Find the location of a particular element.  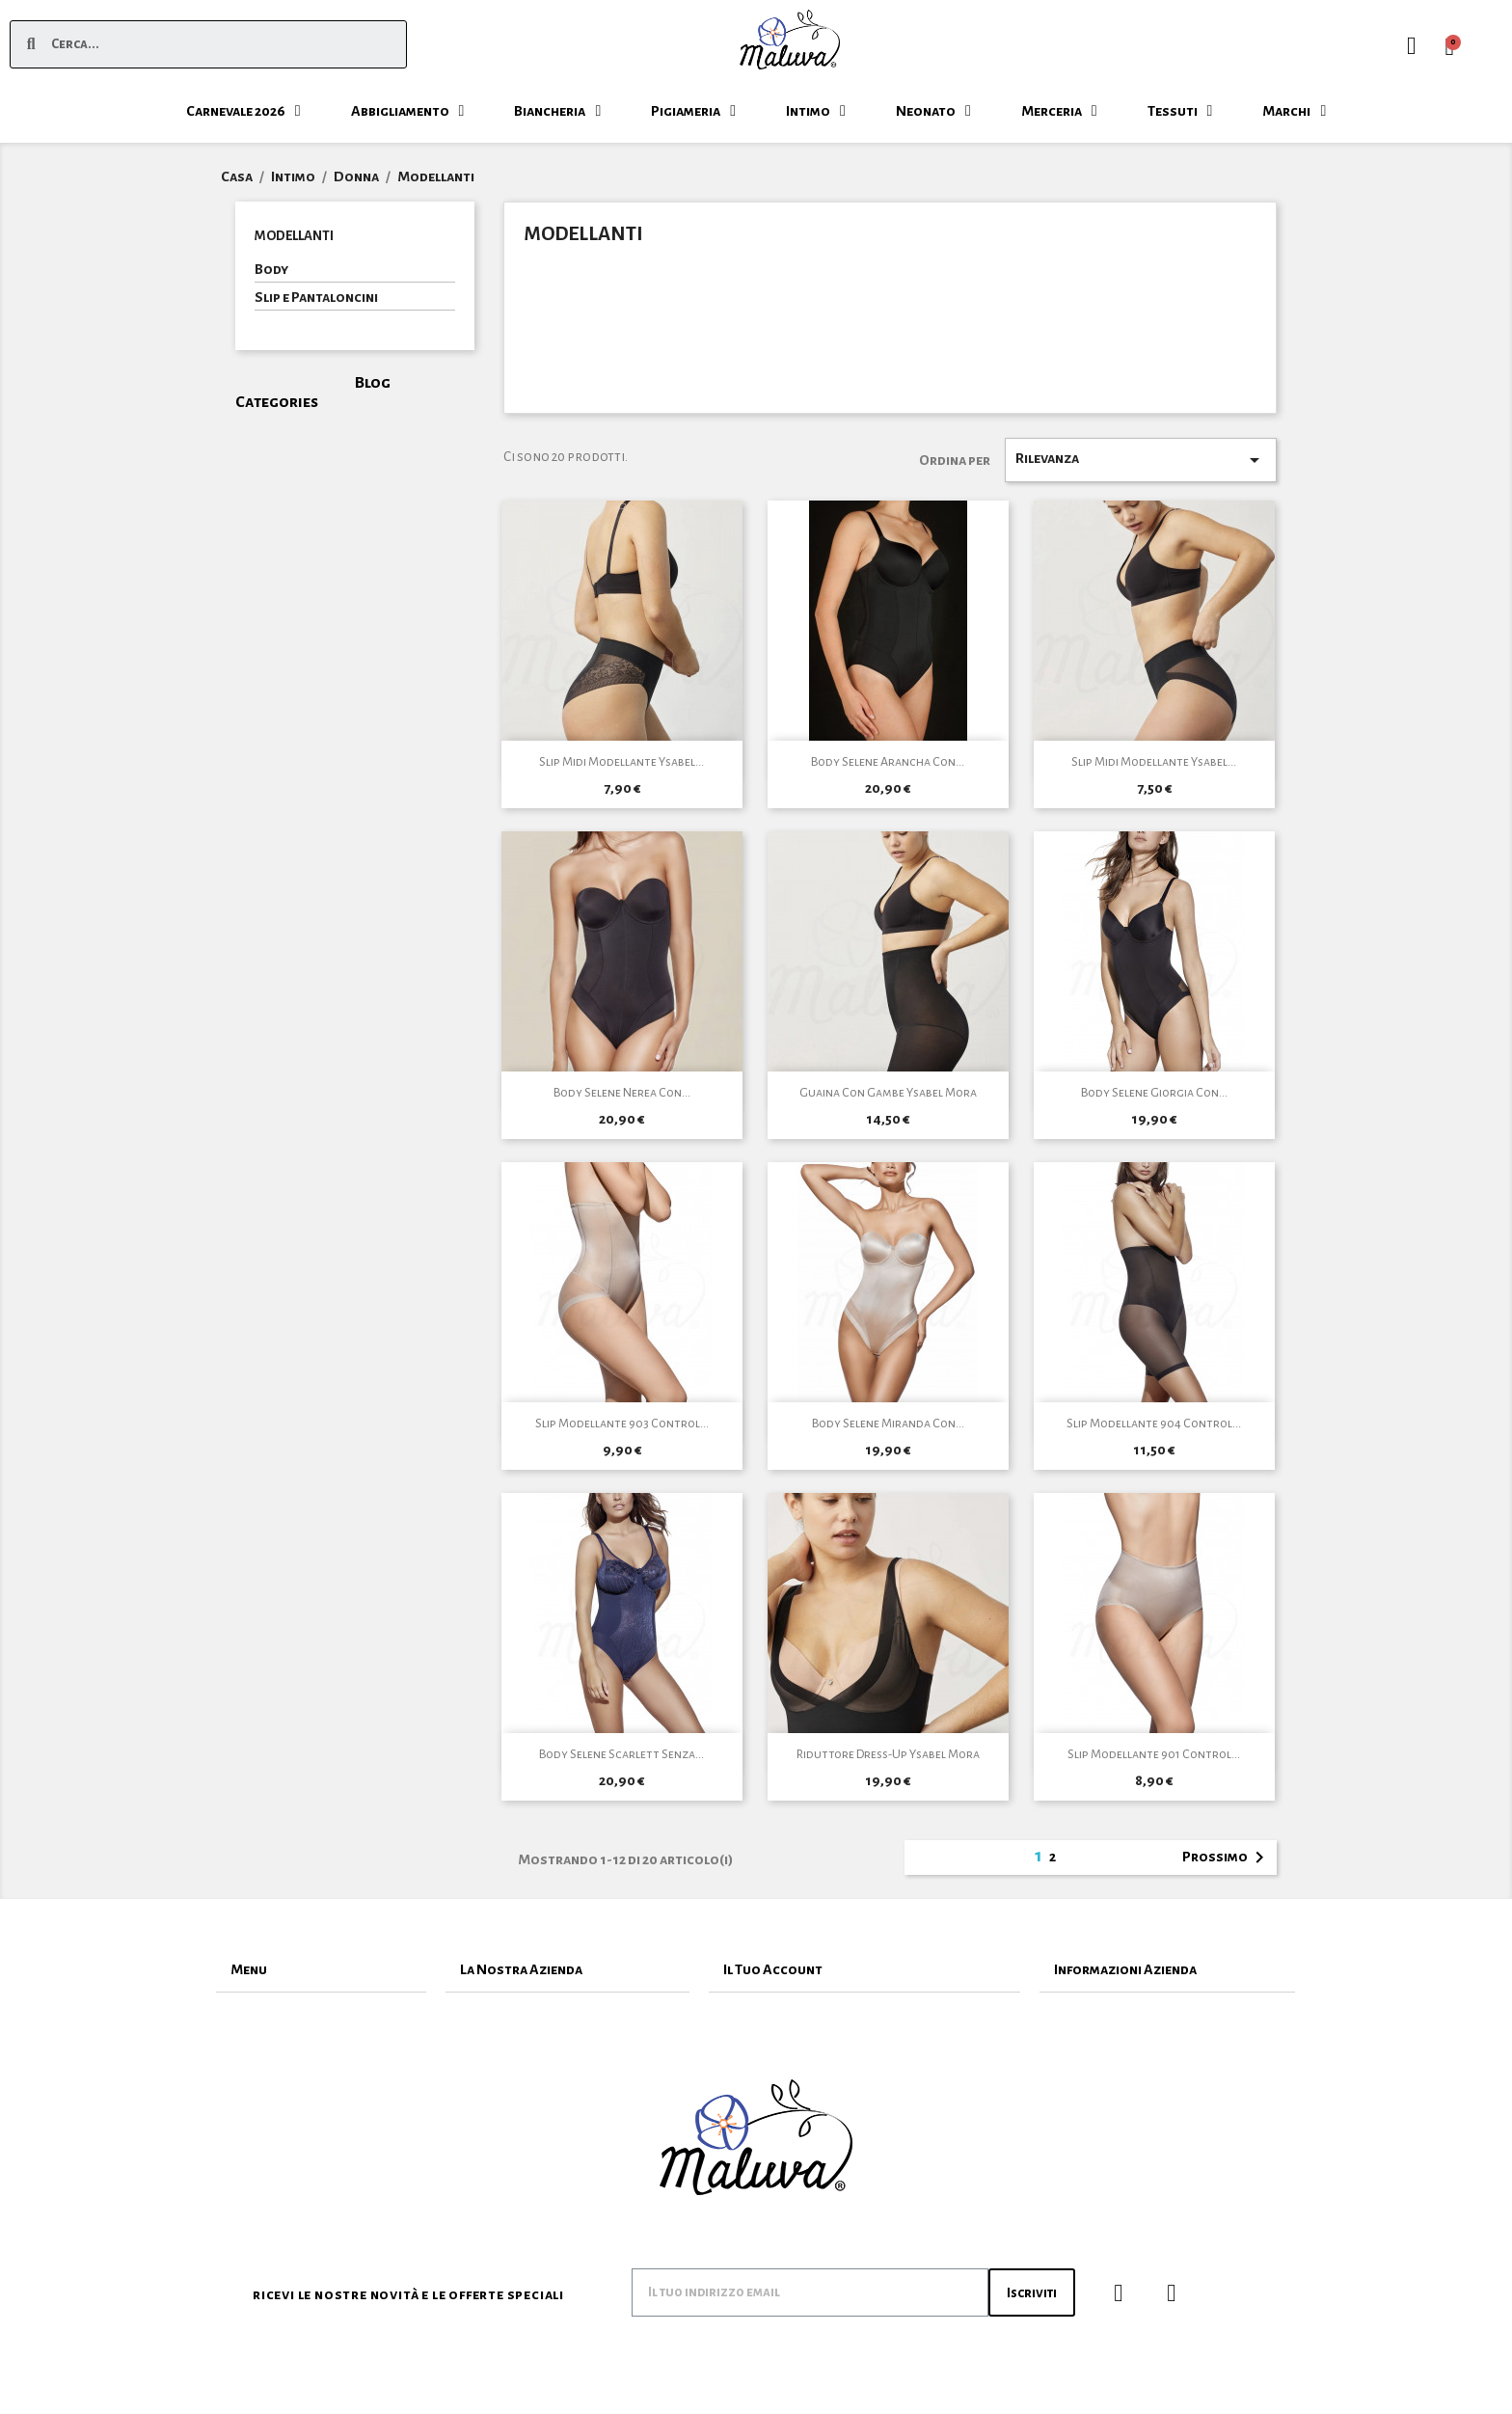

Informazioni Azienda is located at coordinates (1125, 1969).